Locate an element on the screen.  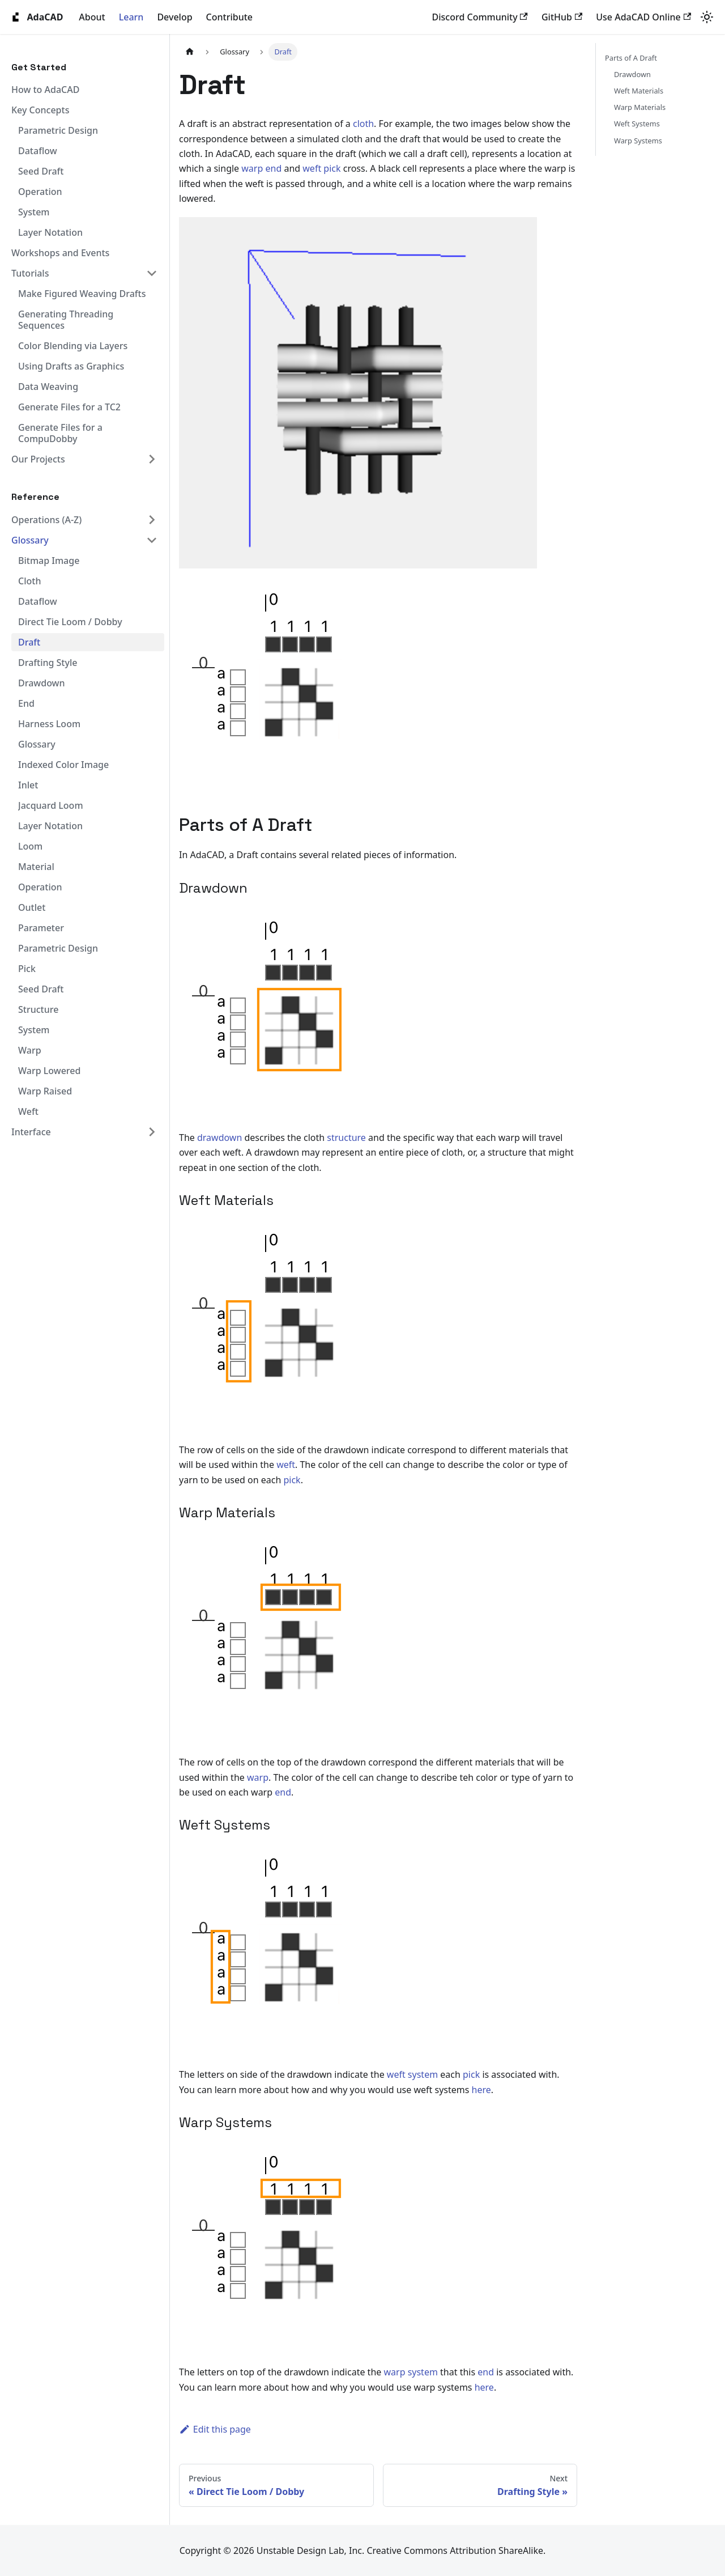
warp is located at coordinates (252, 168).